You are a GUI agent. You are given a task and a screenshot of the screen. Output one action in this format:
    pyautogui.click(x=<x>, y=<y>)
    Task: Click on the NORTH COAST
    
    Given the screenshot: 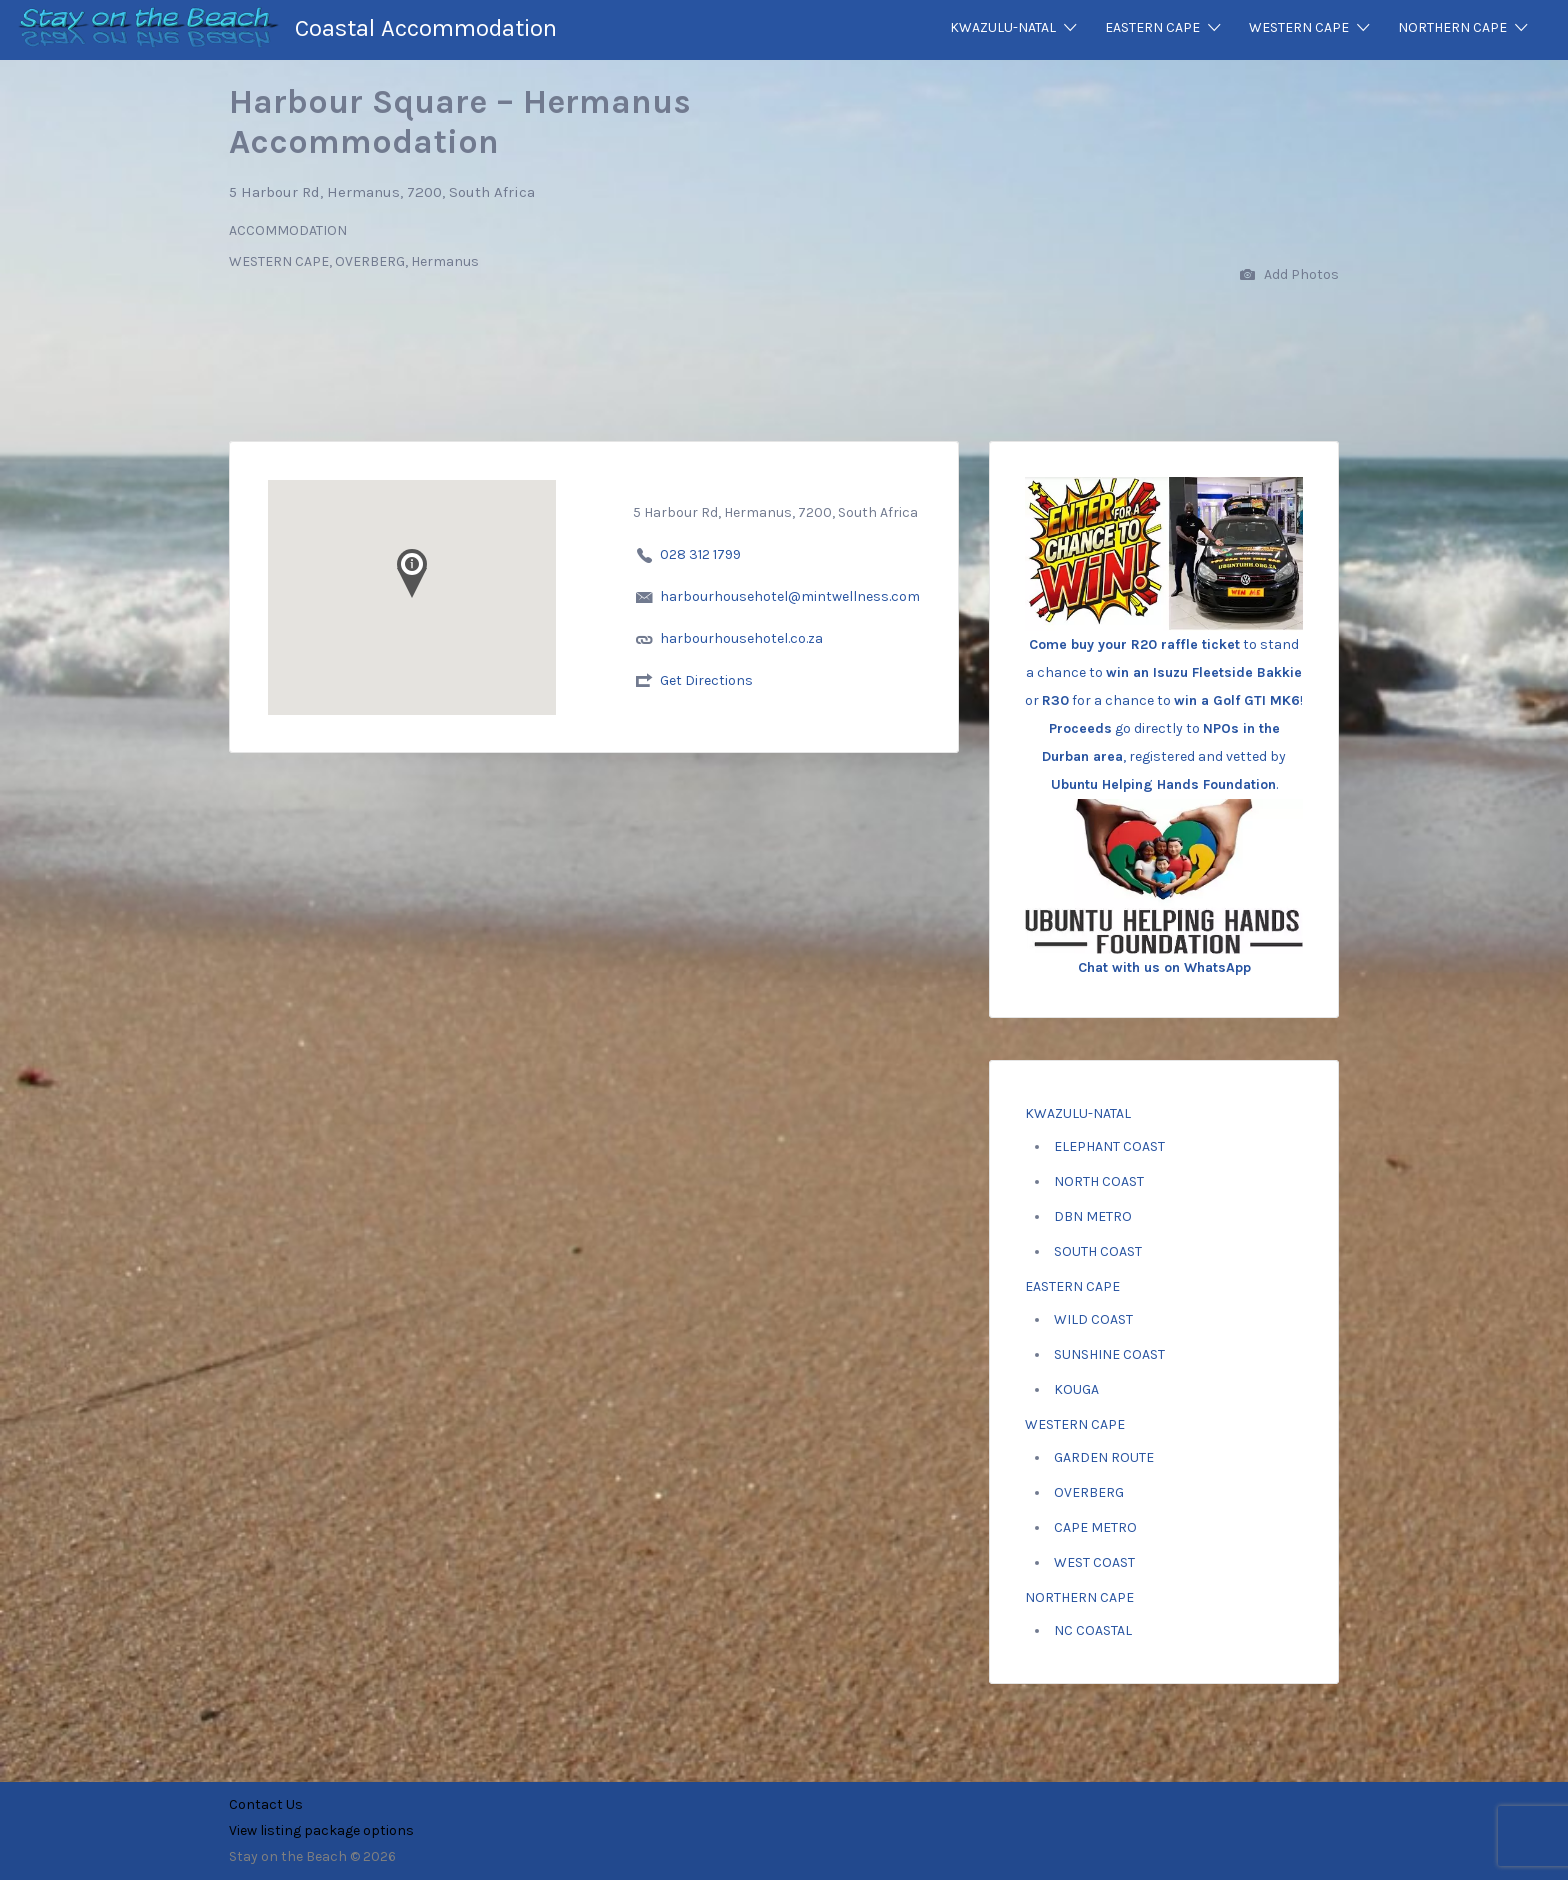 What is the action you would take?
    pyautogui.click(x=1099, y=1181)
    